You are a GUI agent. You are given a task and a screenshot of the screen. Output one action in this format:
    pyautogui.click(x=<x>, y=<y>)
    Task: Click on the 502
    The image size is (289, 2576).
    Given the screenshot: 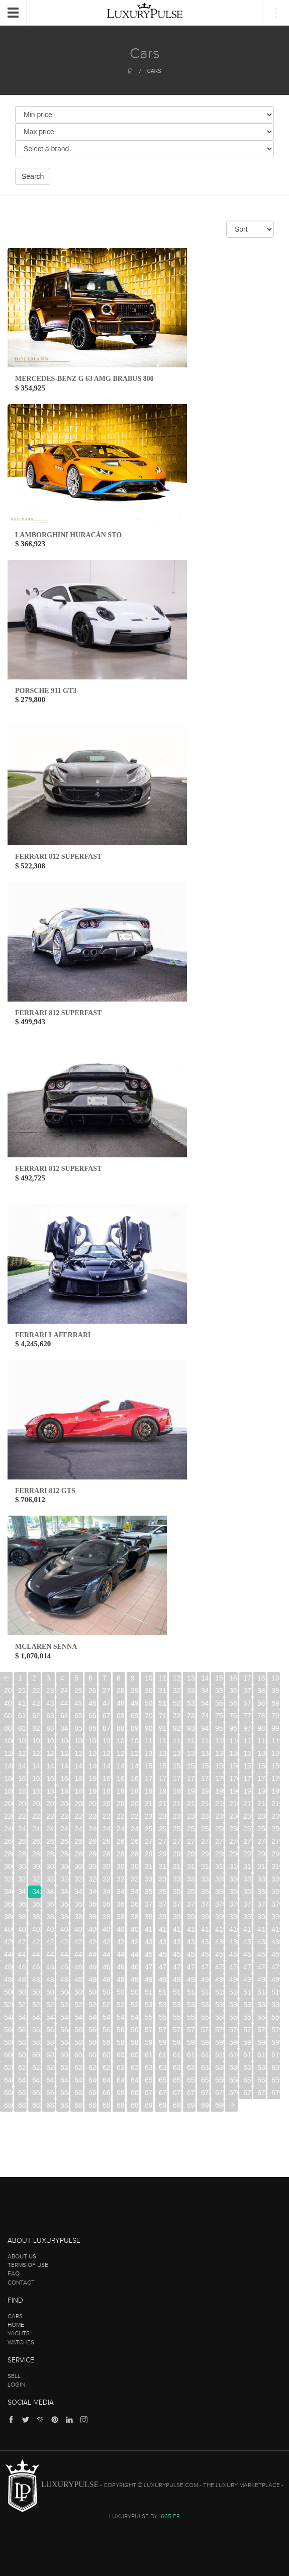 What is the action you would take?
    pyautogui.click(x=36, y=1992)
    